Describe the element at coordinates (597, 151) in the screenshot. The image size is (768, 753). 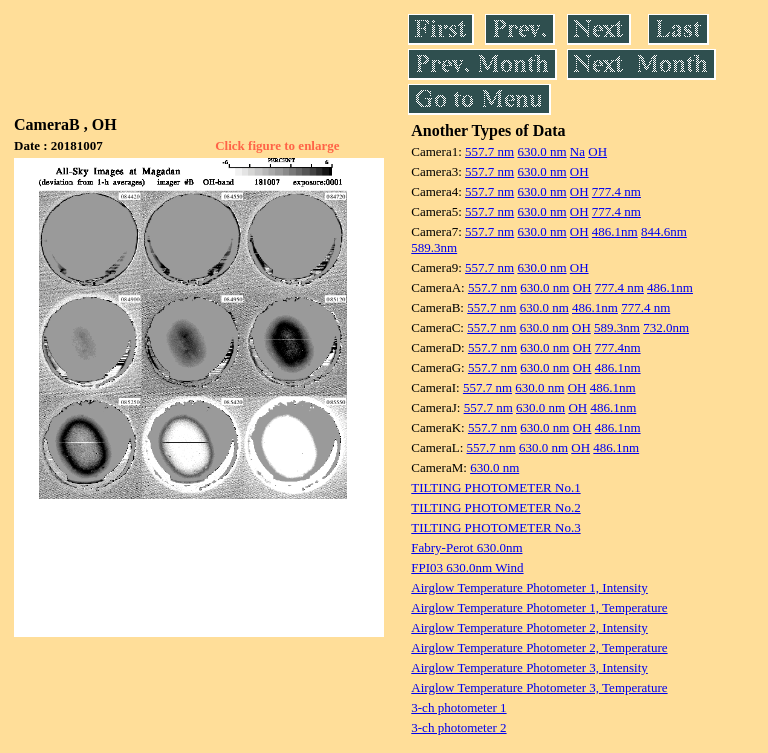
I see `OH` at that location.